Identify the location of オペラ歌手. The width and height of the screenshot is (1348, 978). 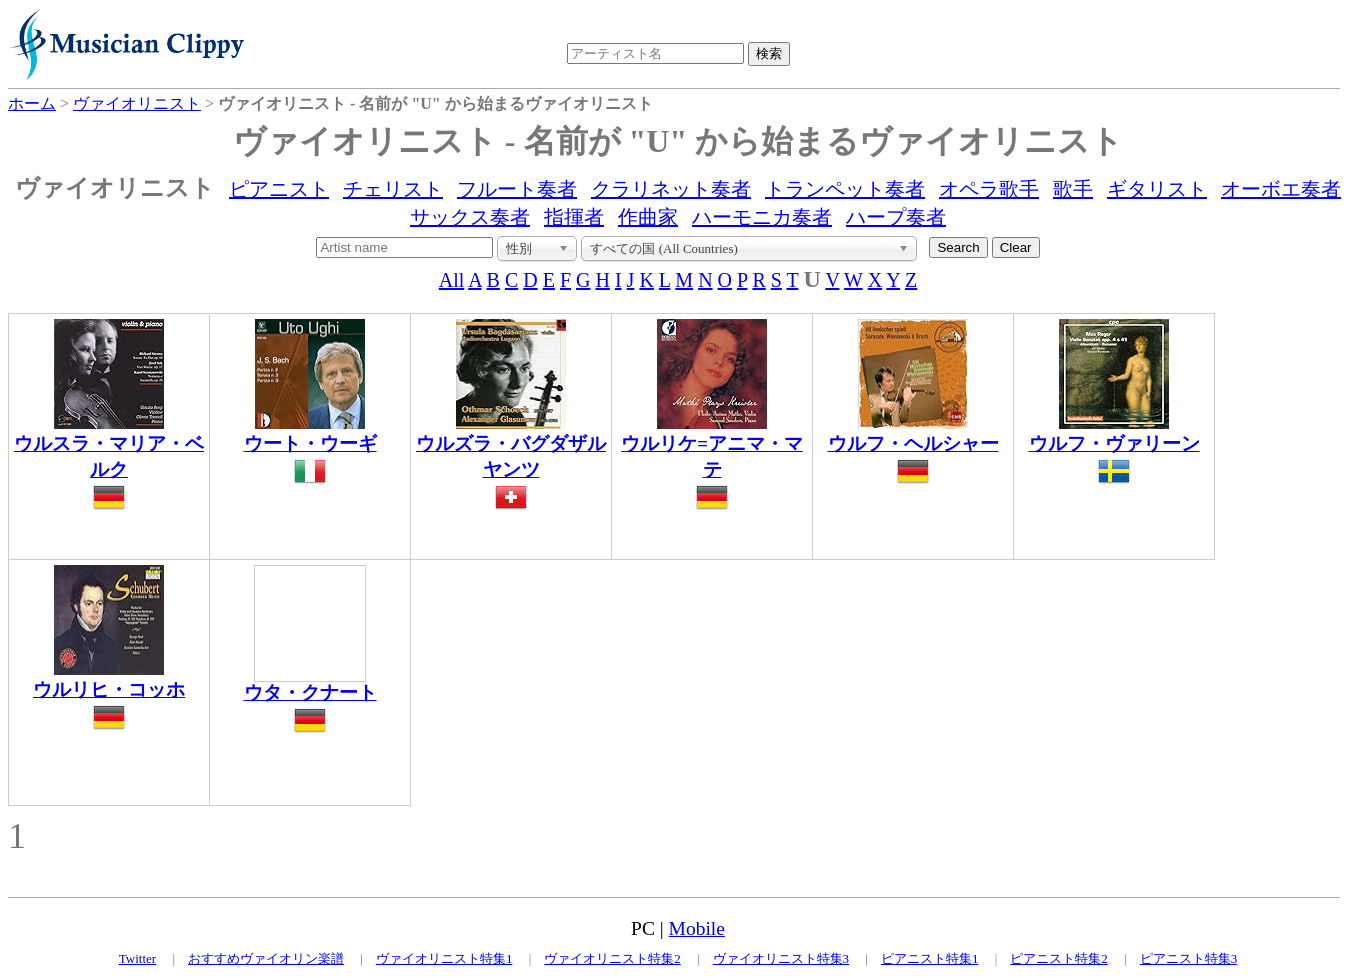
(989, 189).